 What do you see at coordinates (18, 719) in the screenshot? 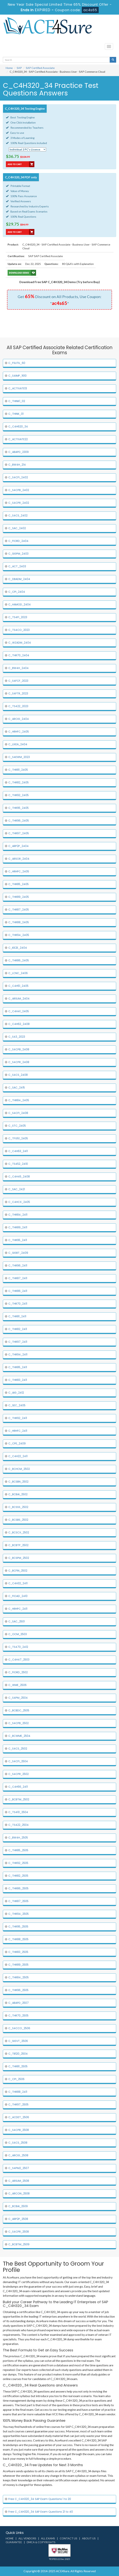
I see `C_ARCIG_2404` at bounding box center [18, 719].